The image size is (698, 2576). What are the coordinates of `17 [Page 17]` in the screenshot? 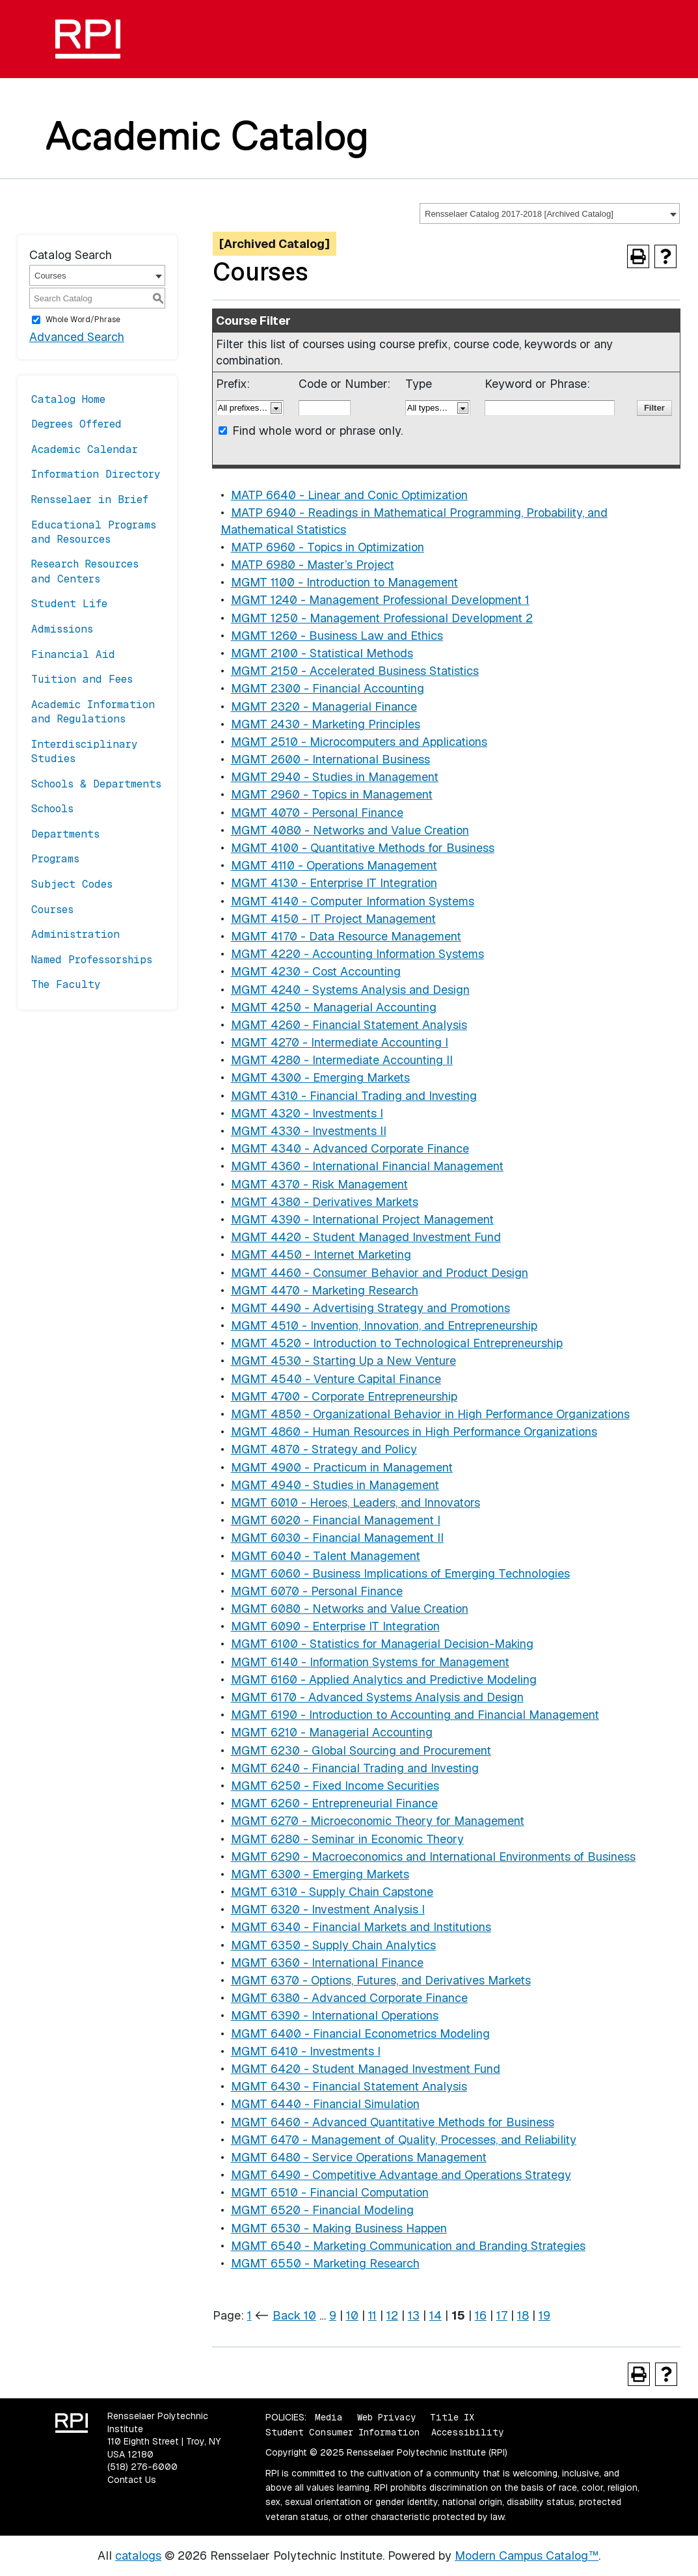 It's located at (501, 2315).